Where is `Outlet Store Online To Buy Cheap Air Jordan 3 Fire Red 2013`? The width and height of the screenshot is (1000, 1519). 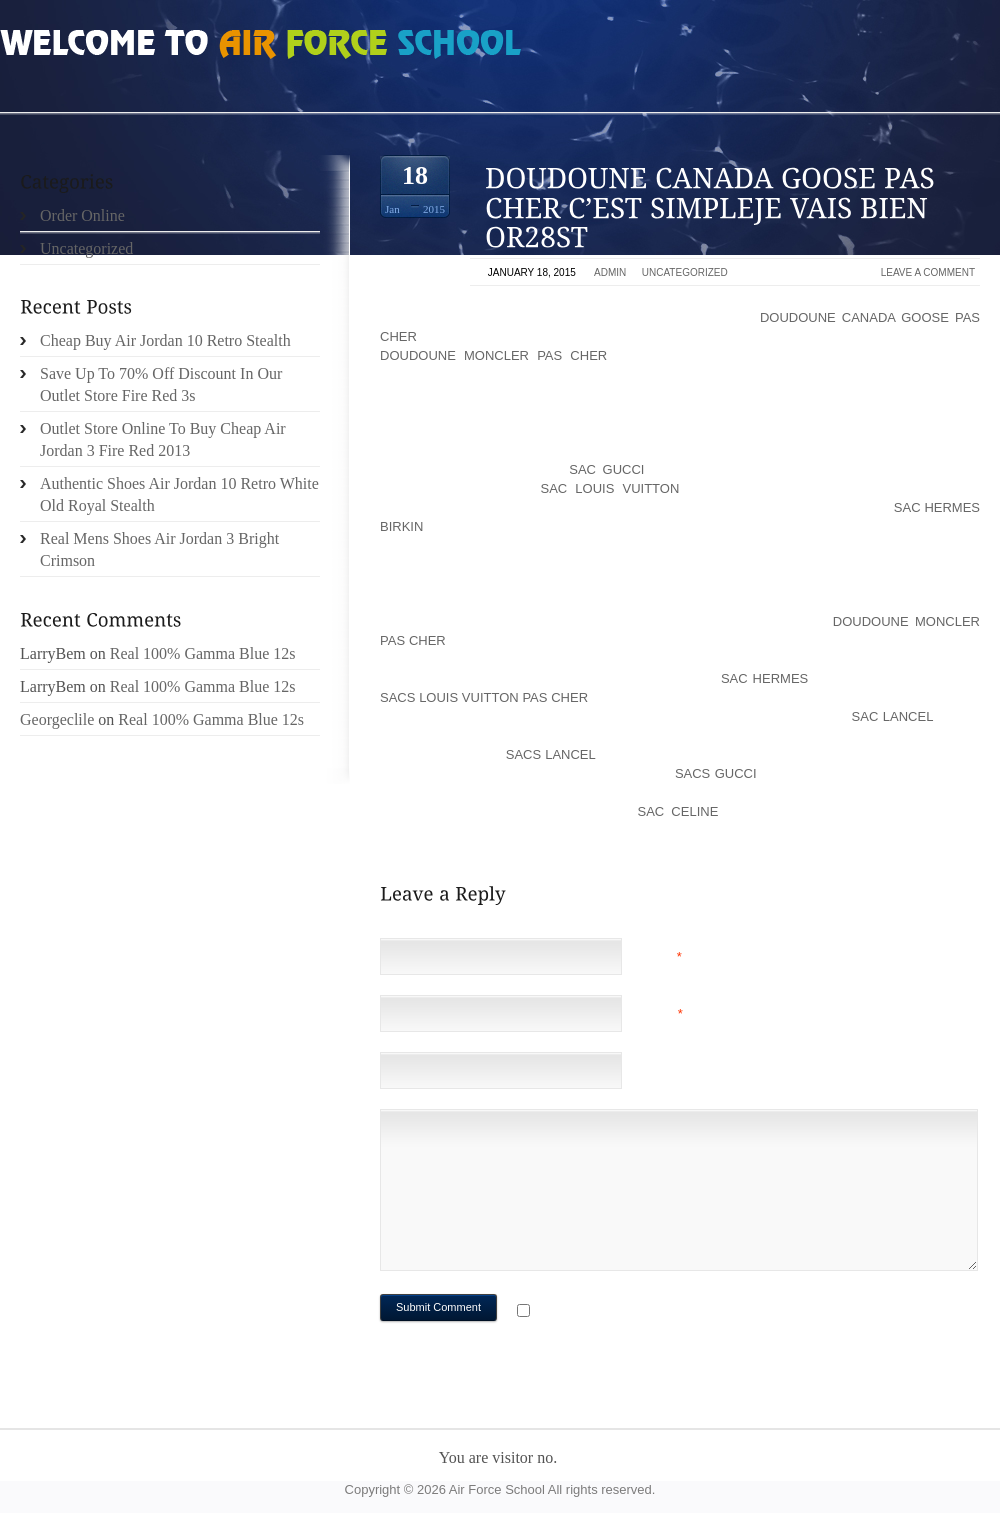
Outlet Store Online To Buy Cheap Air Jordan 3 Fire Red 2013 is located at coordinates (163, 439).